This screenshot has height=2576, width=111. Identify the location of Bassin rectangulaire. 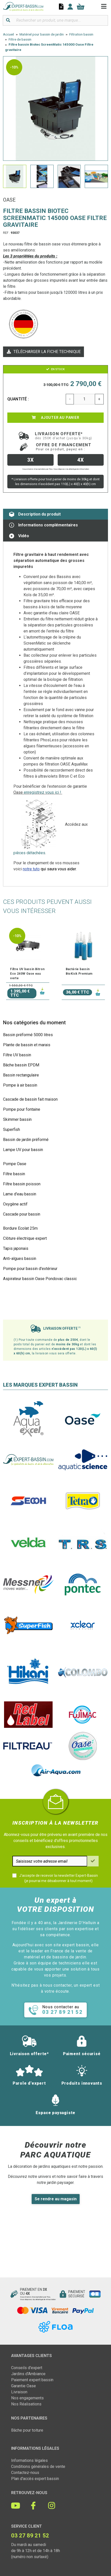
(21, 1075).